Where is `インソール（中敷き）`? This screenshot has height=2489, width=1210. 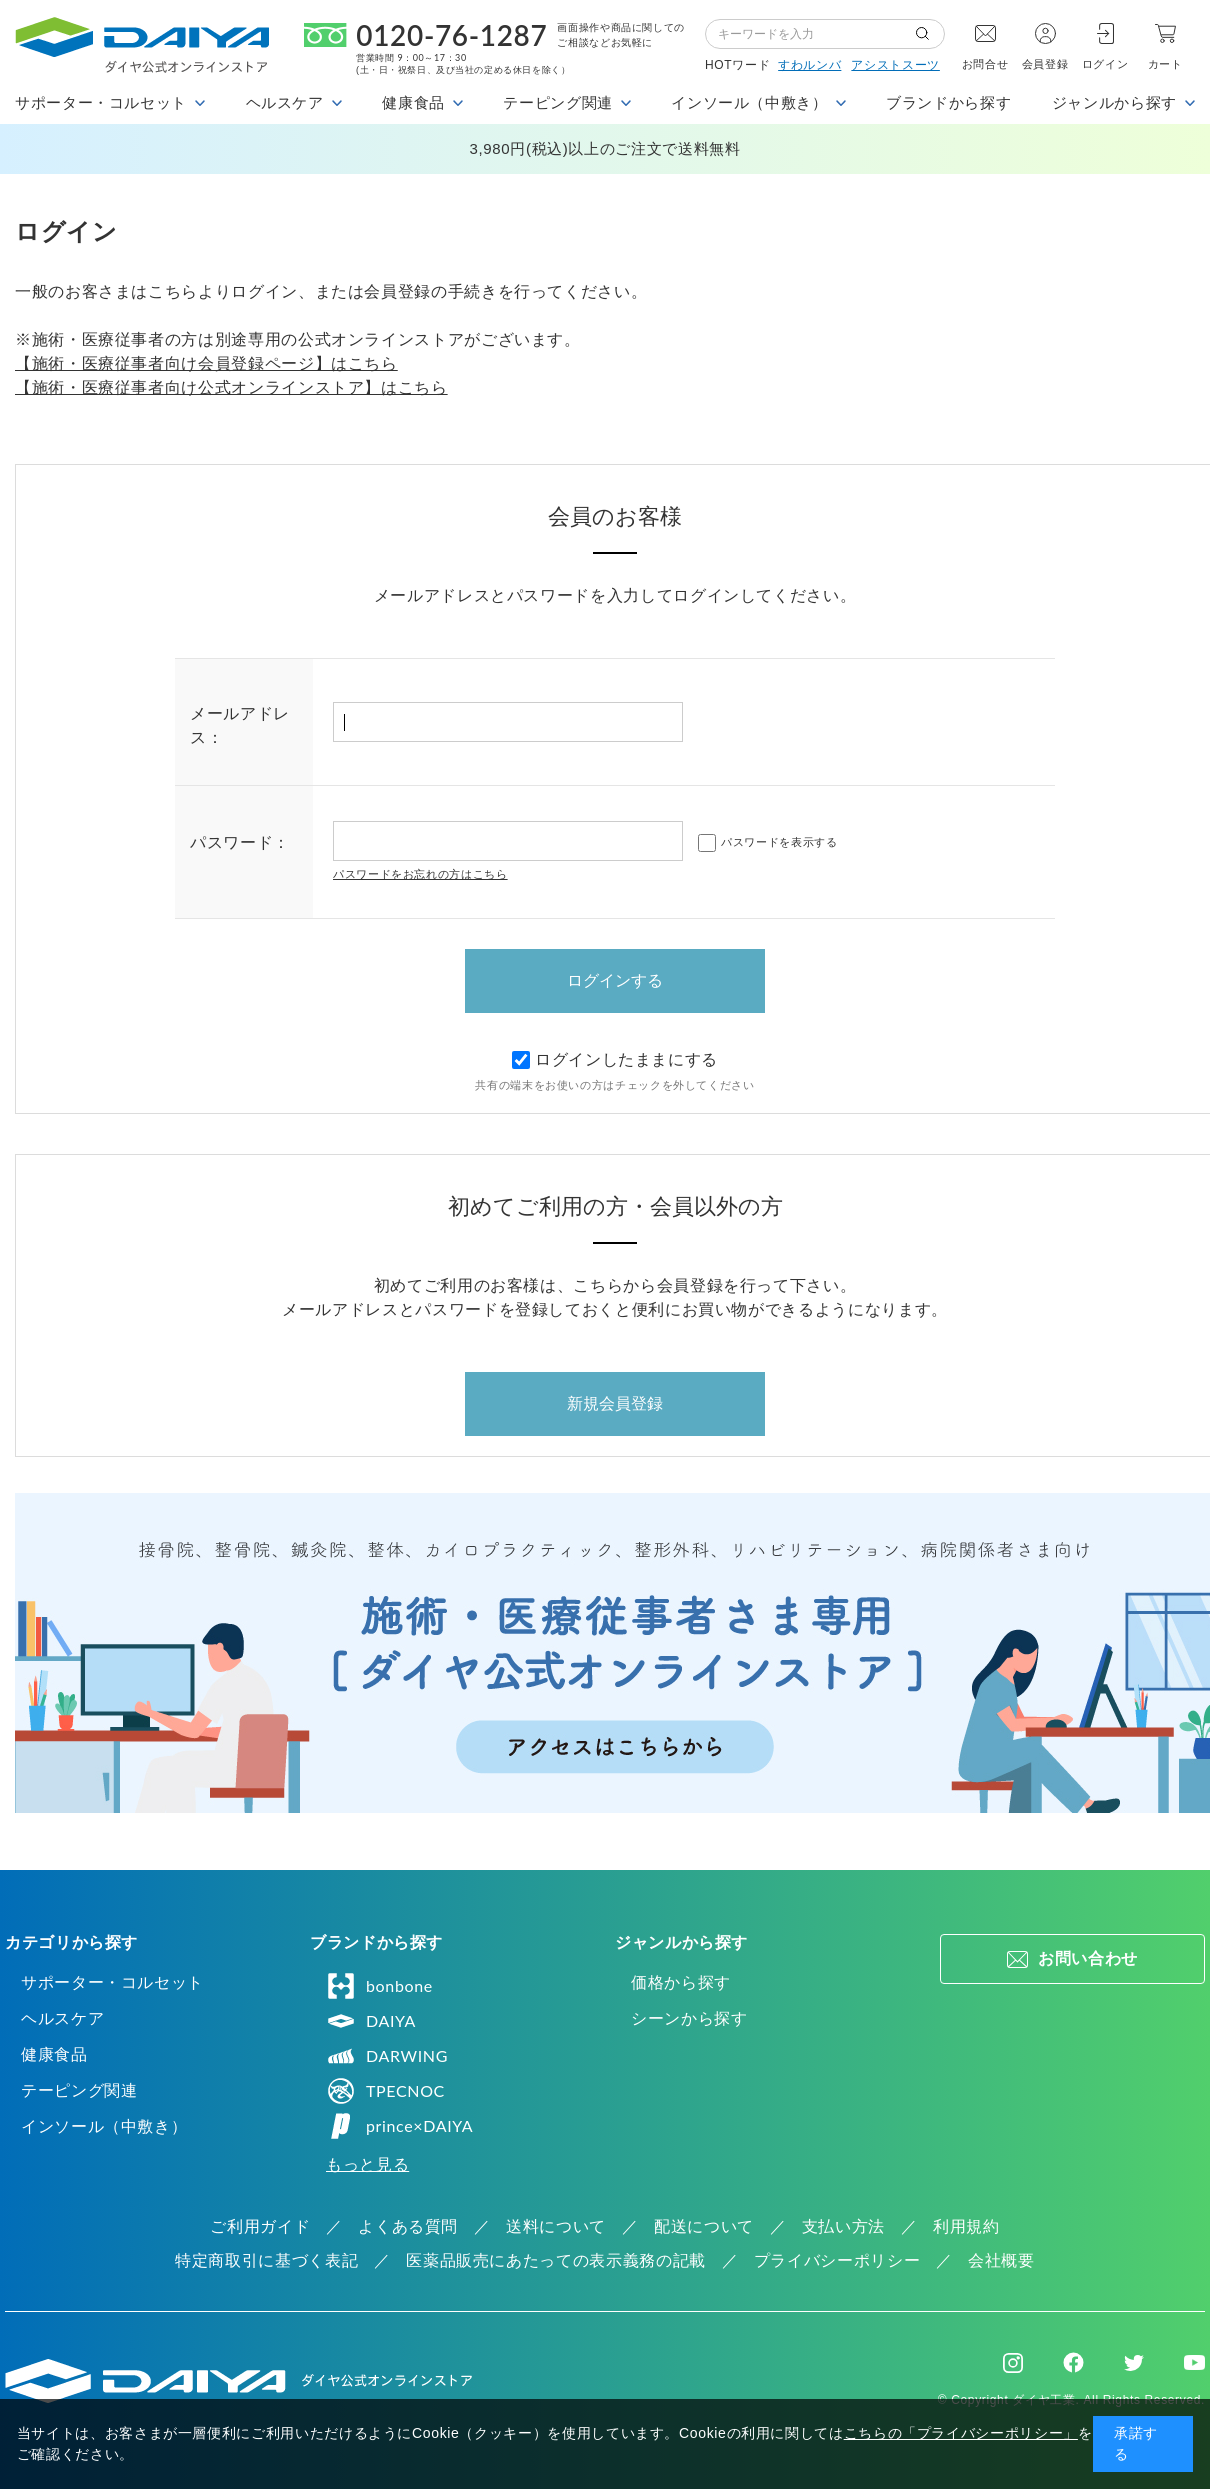
インソール（中敷き） is located at coordinates (104, 2126).